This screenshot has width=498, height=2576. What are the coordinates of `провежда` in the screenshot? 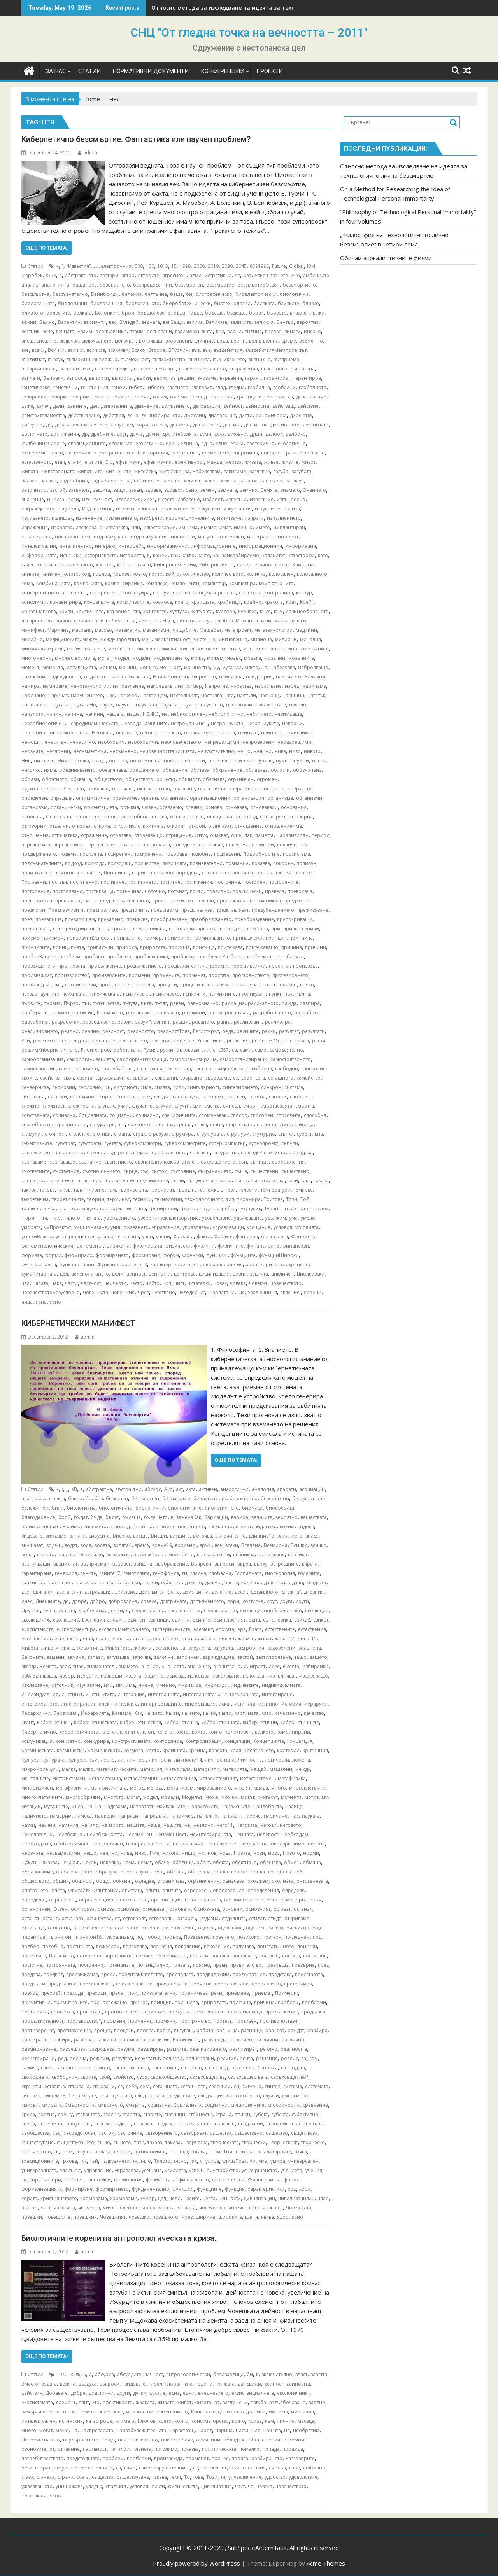 It's located at (62, 2011).